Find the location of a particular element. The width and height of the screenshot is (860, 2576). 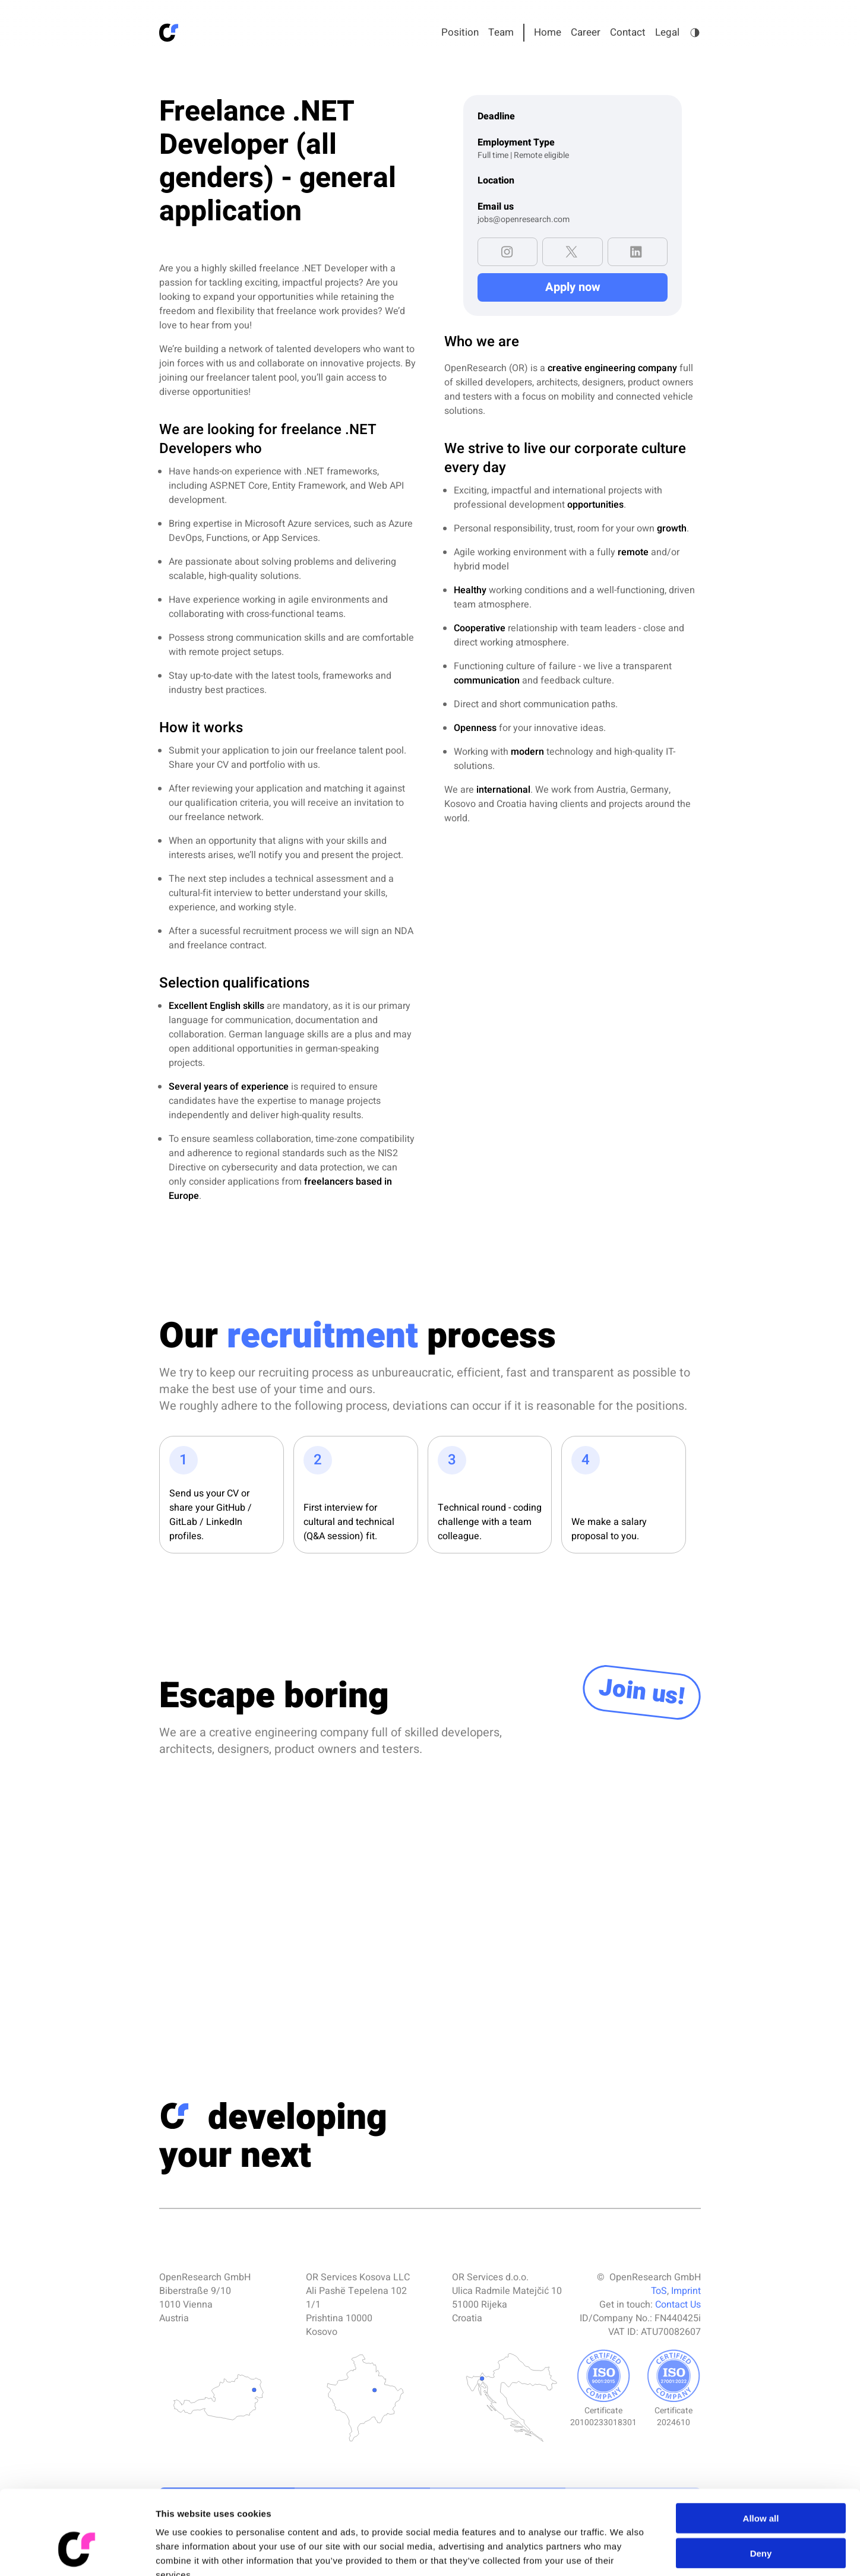

Legal is located at coordinates (667, 32).